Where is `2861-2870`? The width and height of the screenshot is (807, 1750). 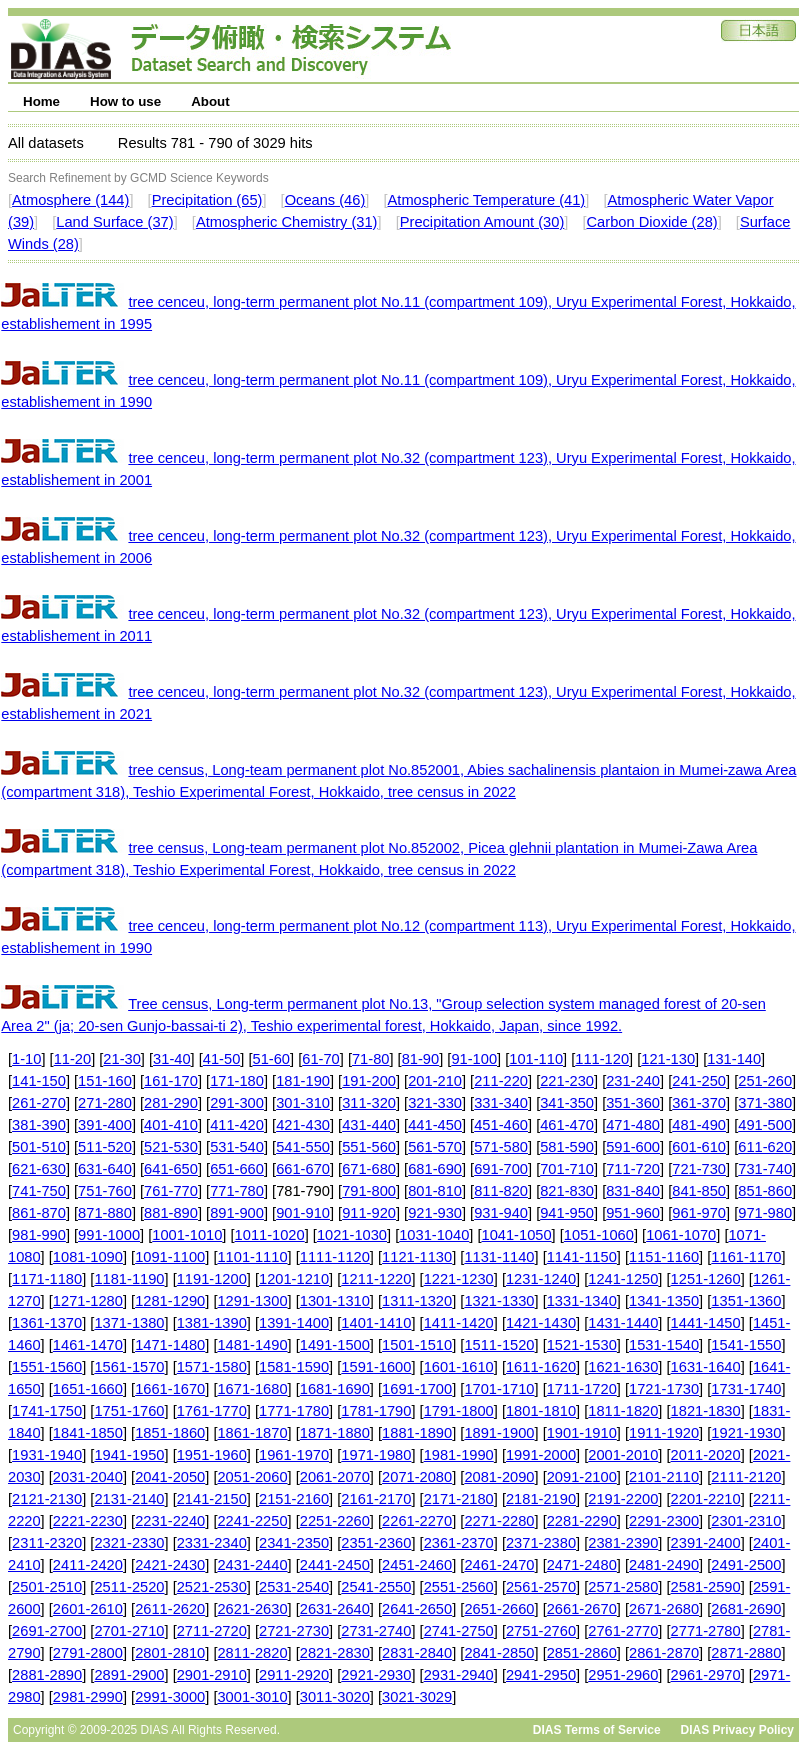
2861-2870 is located at coordinates (664, 1653).